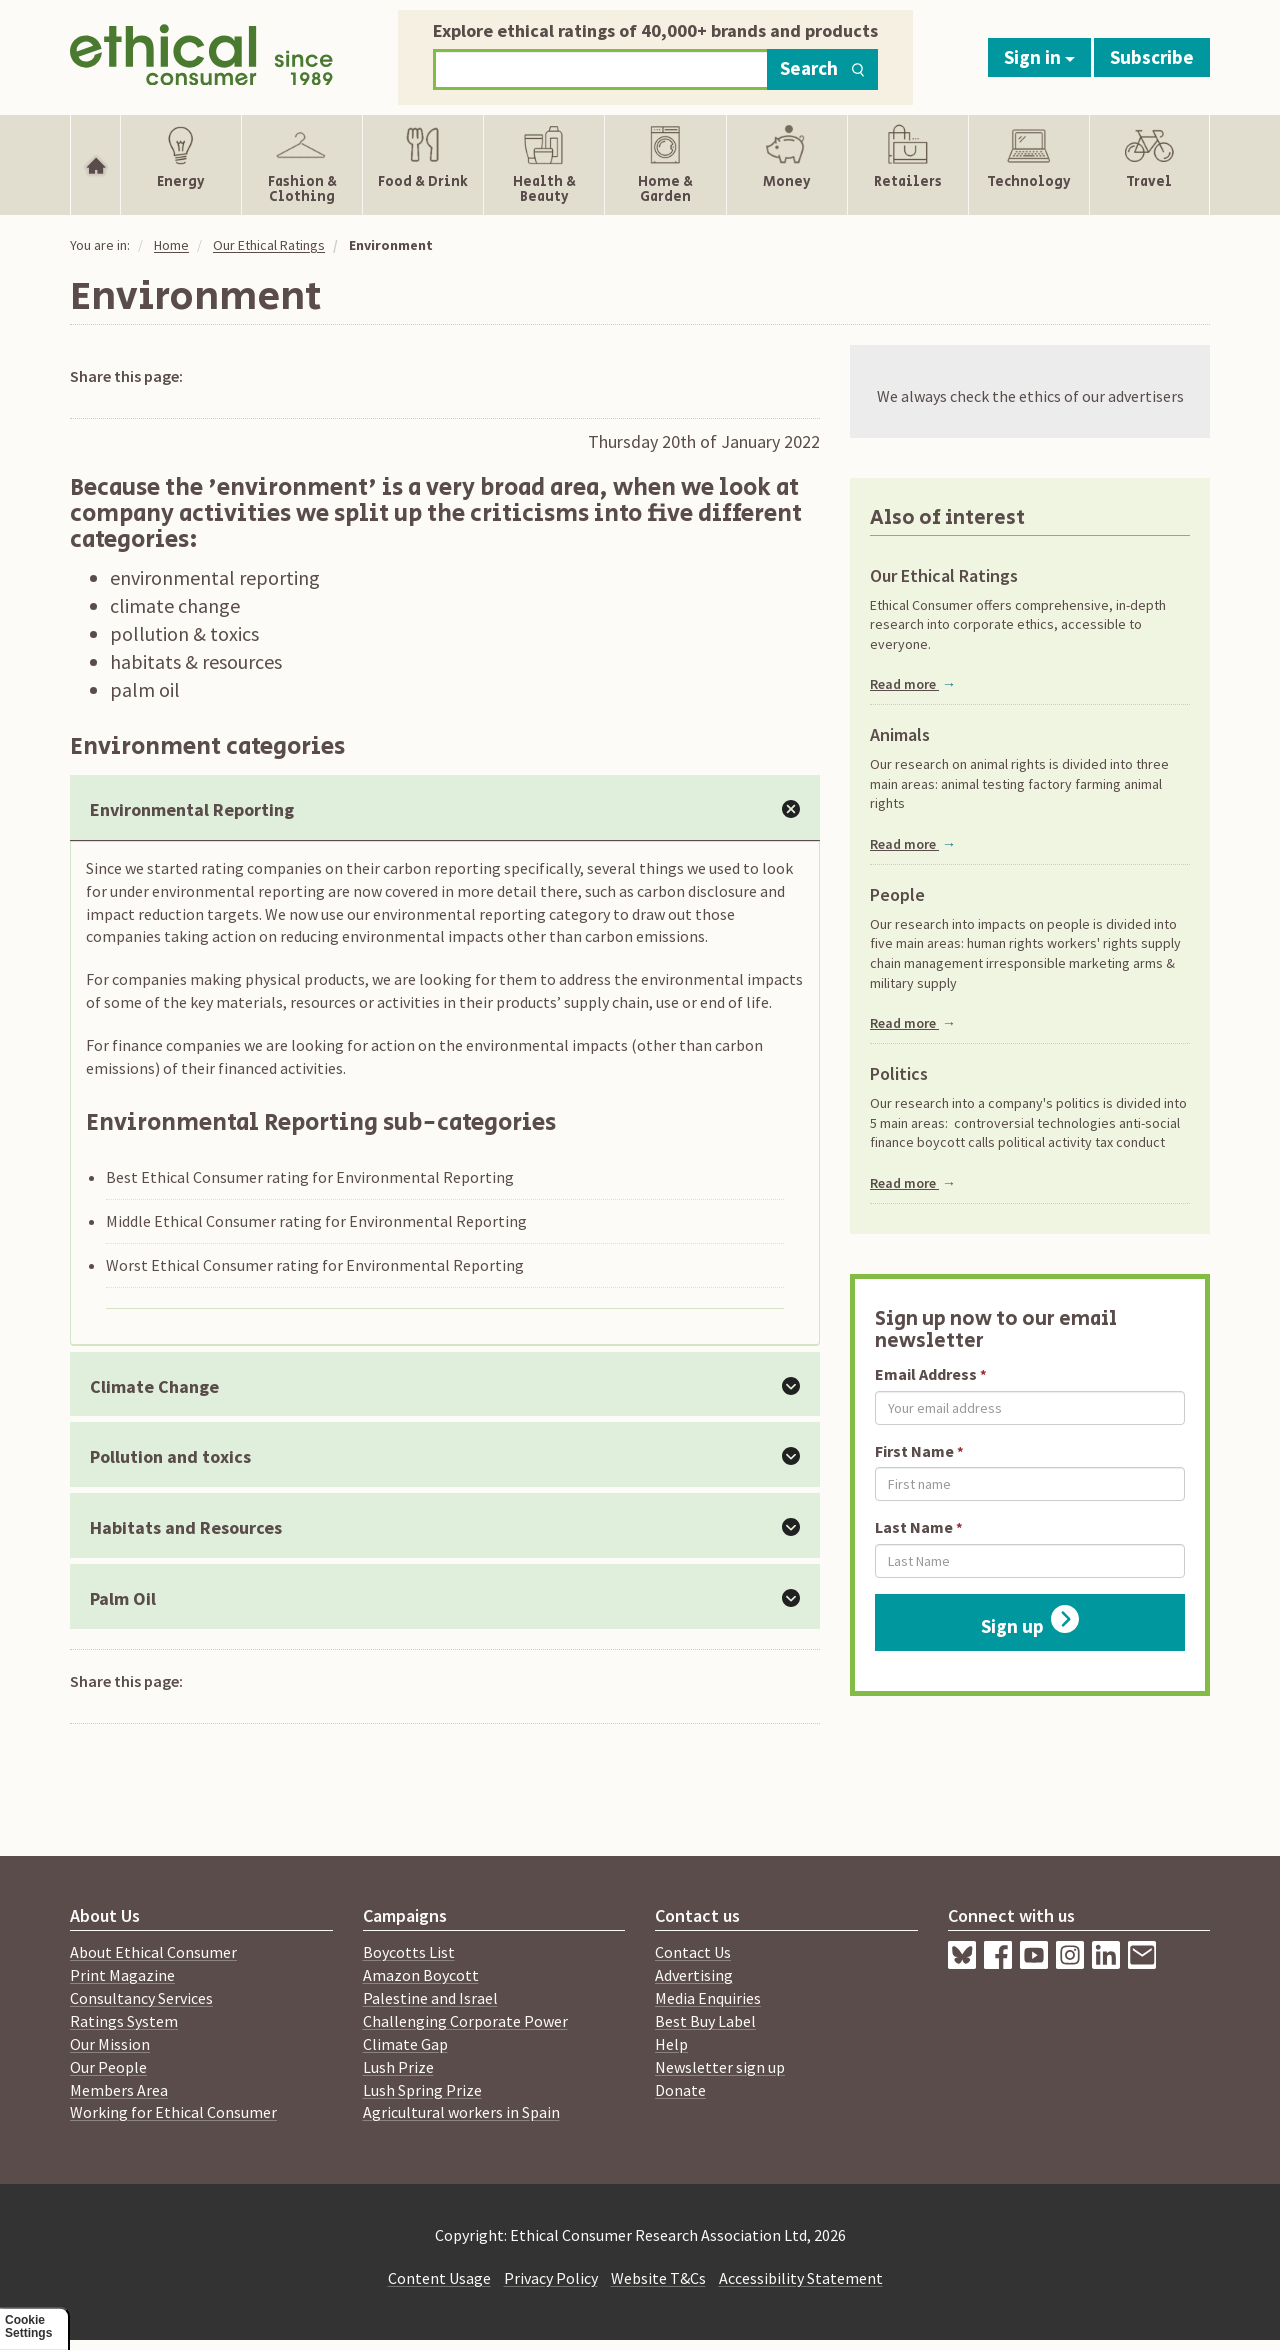  I want to click on [Show Home & Garden navigation items], so click(665, 165).